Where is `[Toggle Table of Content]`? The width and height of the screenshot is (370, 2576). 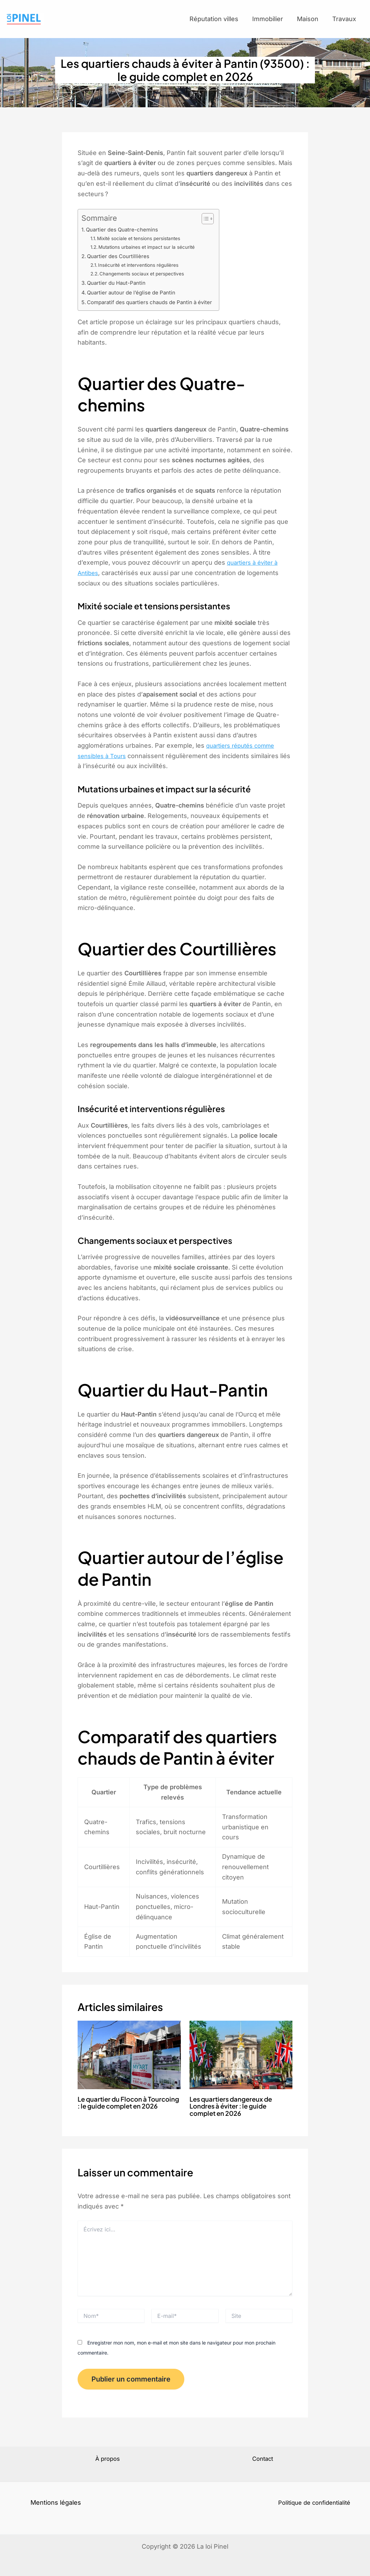 [Toggle Table of Content] is located at coordinates (215, 224).